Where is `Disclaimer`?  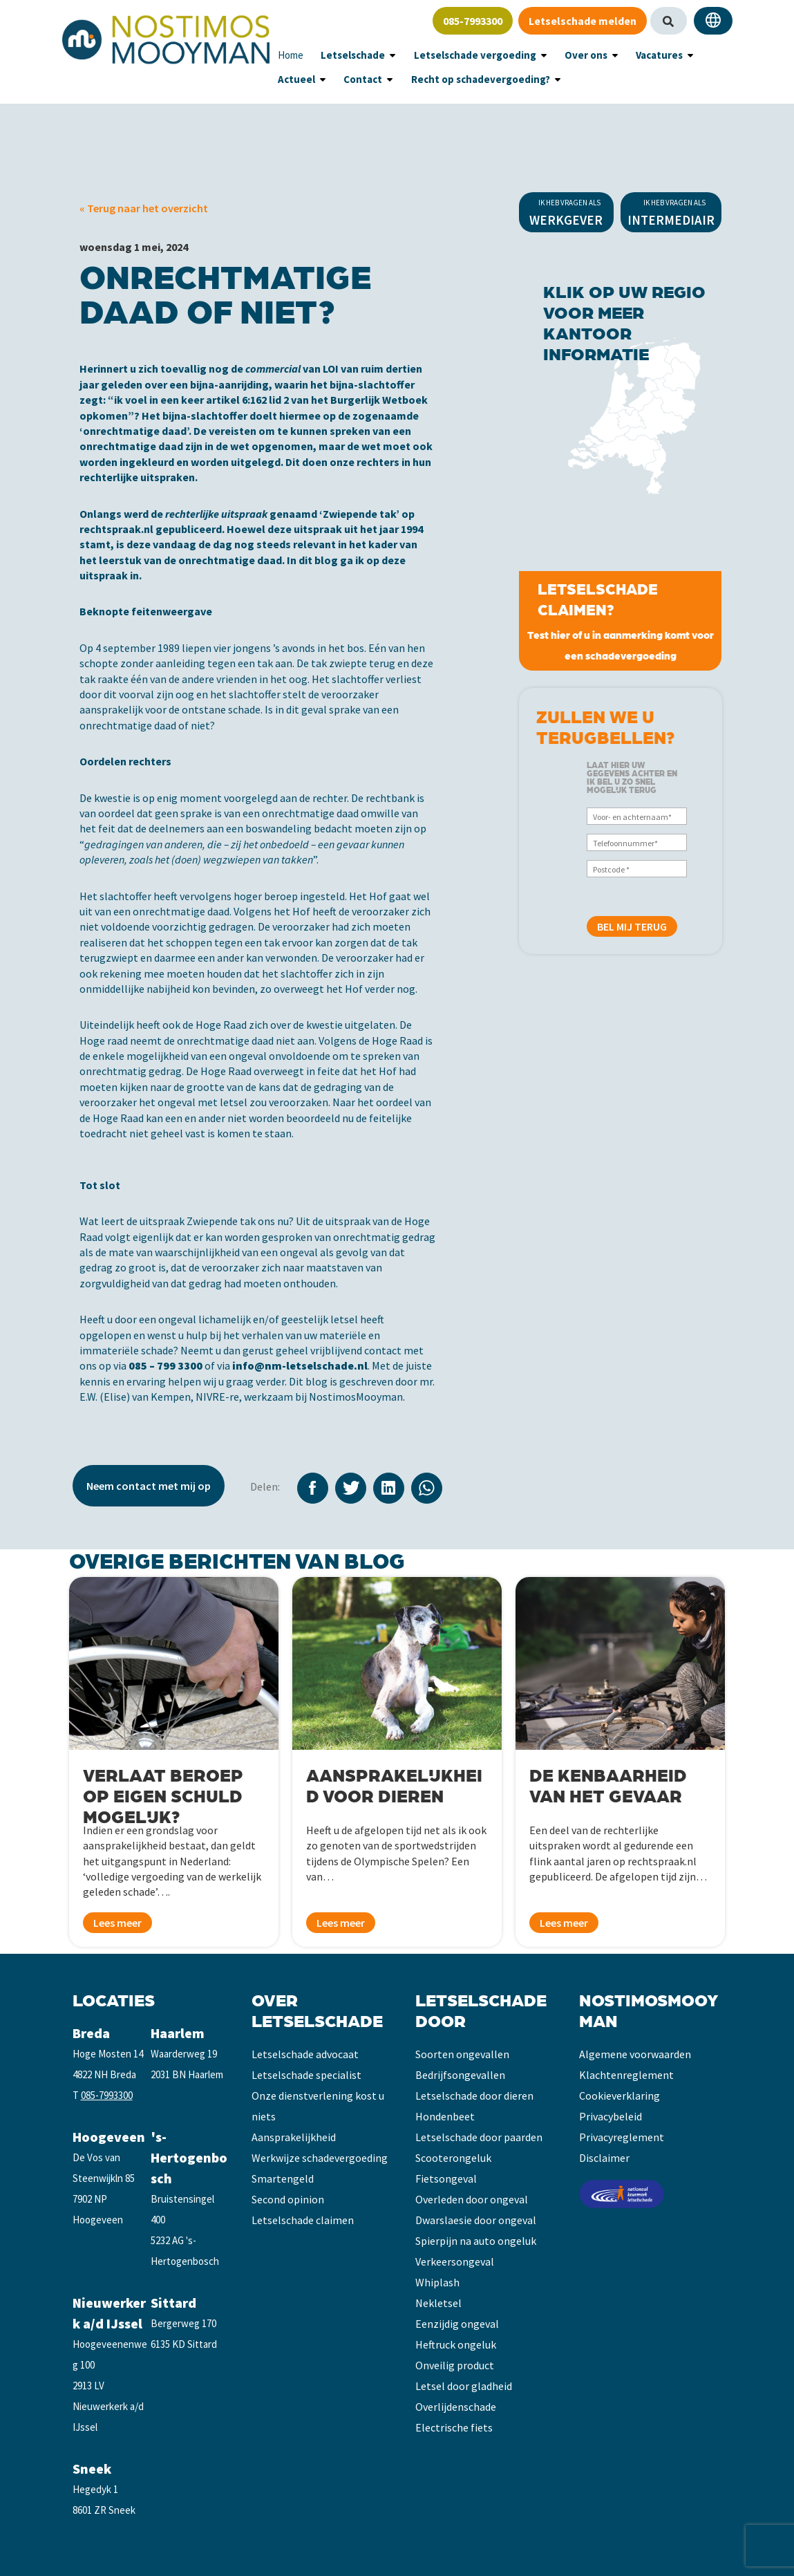
Disclaimer is located at coordinates (604, 2158).